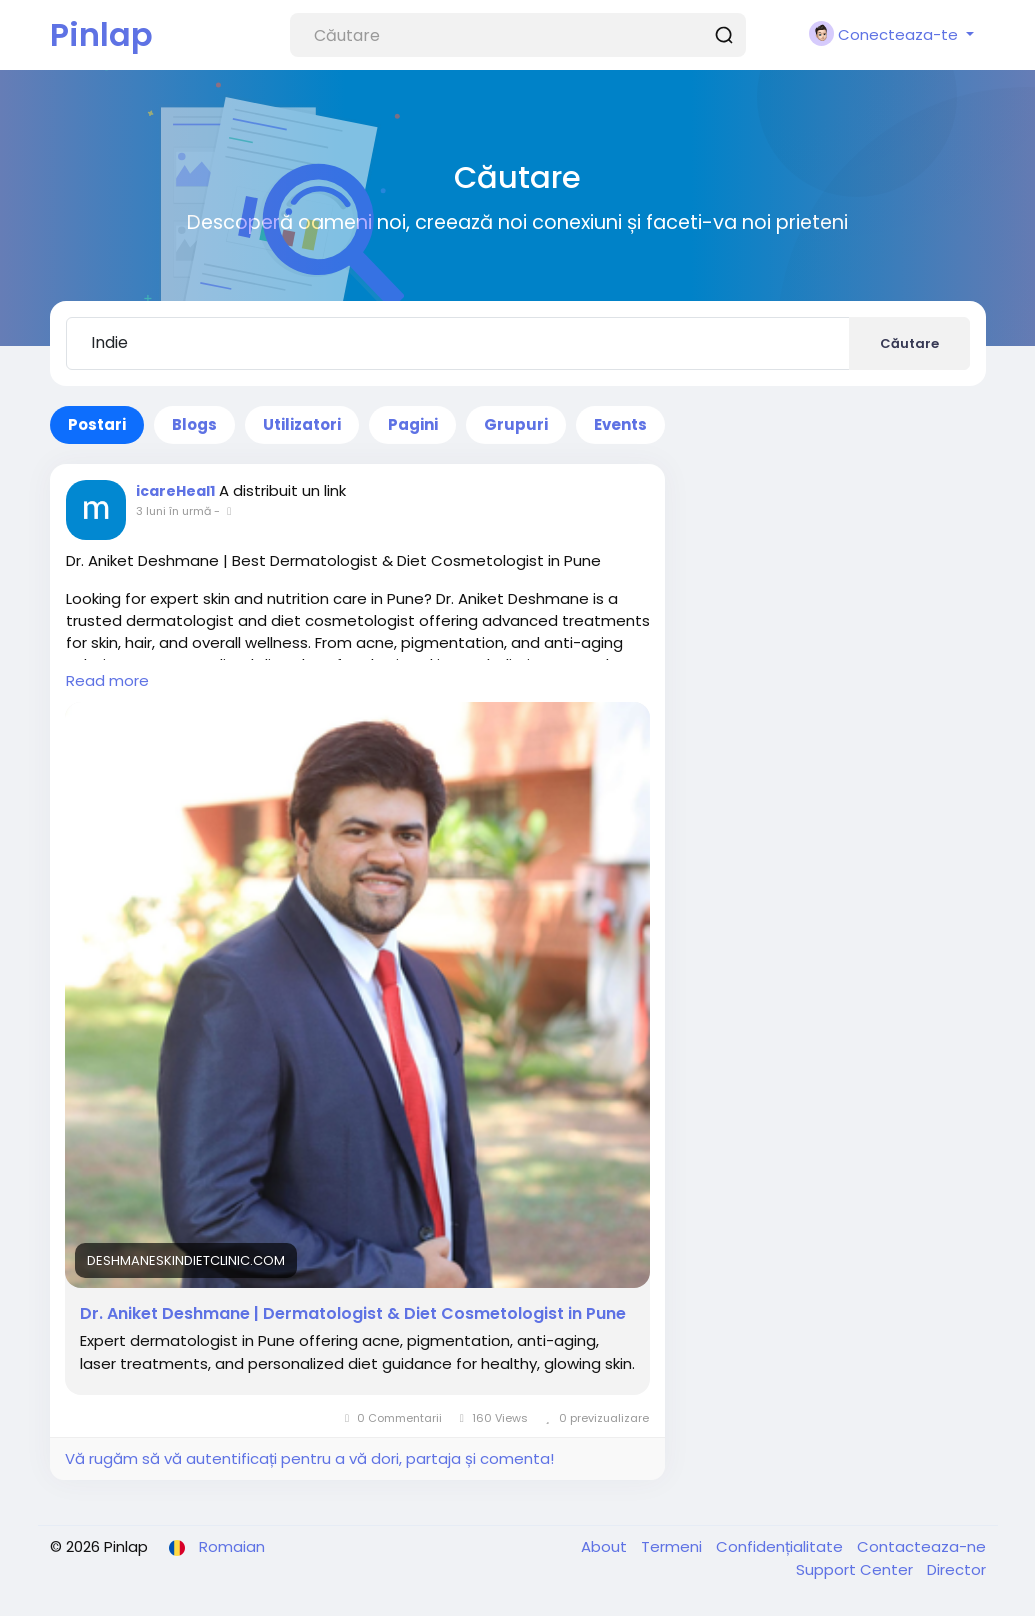 Image resolution: width=1035 pixels, height=1616 pixels. What do you see at coordinates (353, 1314) in the screenshot?
I see `Dr. Aniket Deshmane | Dermatologist & Diet Cosmetologist in Pune` at bounding box center [353, 1314].